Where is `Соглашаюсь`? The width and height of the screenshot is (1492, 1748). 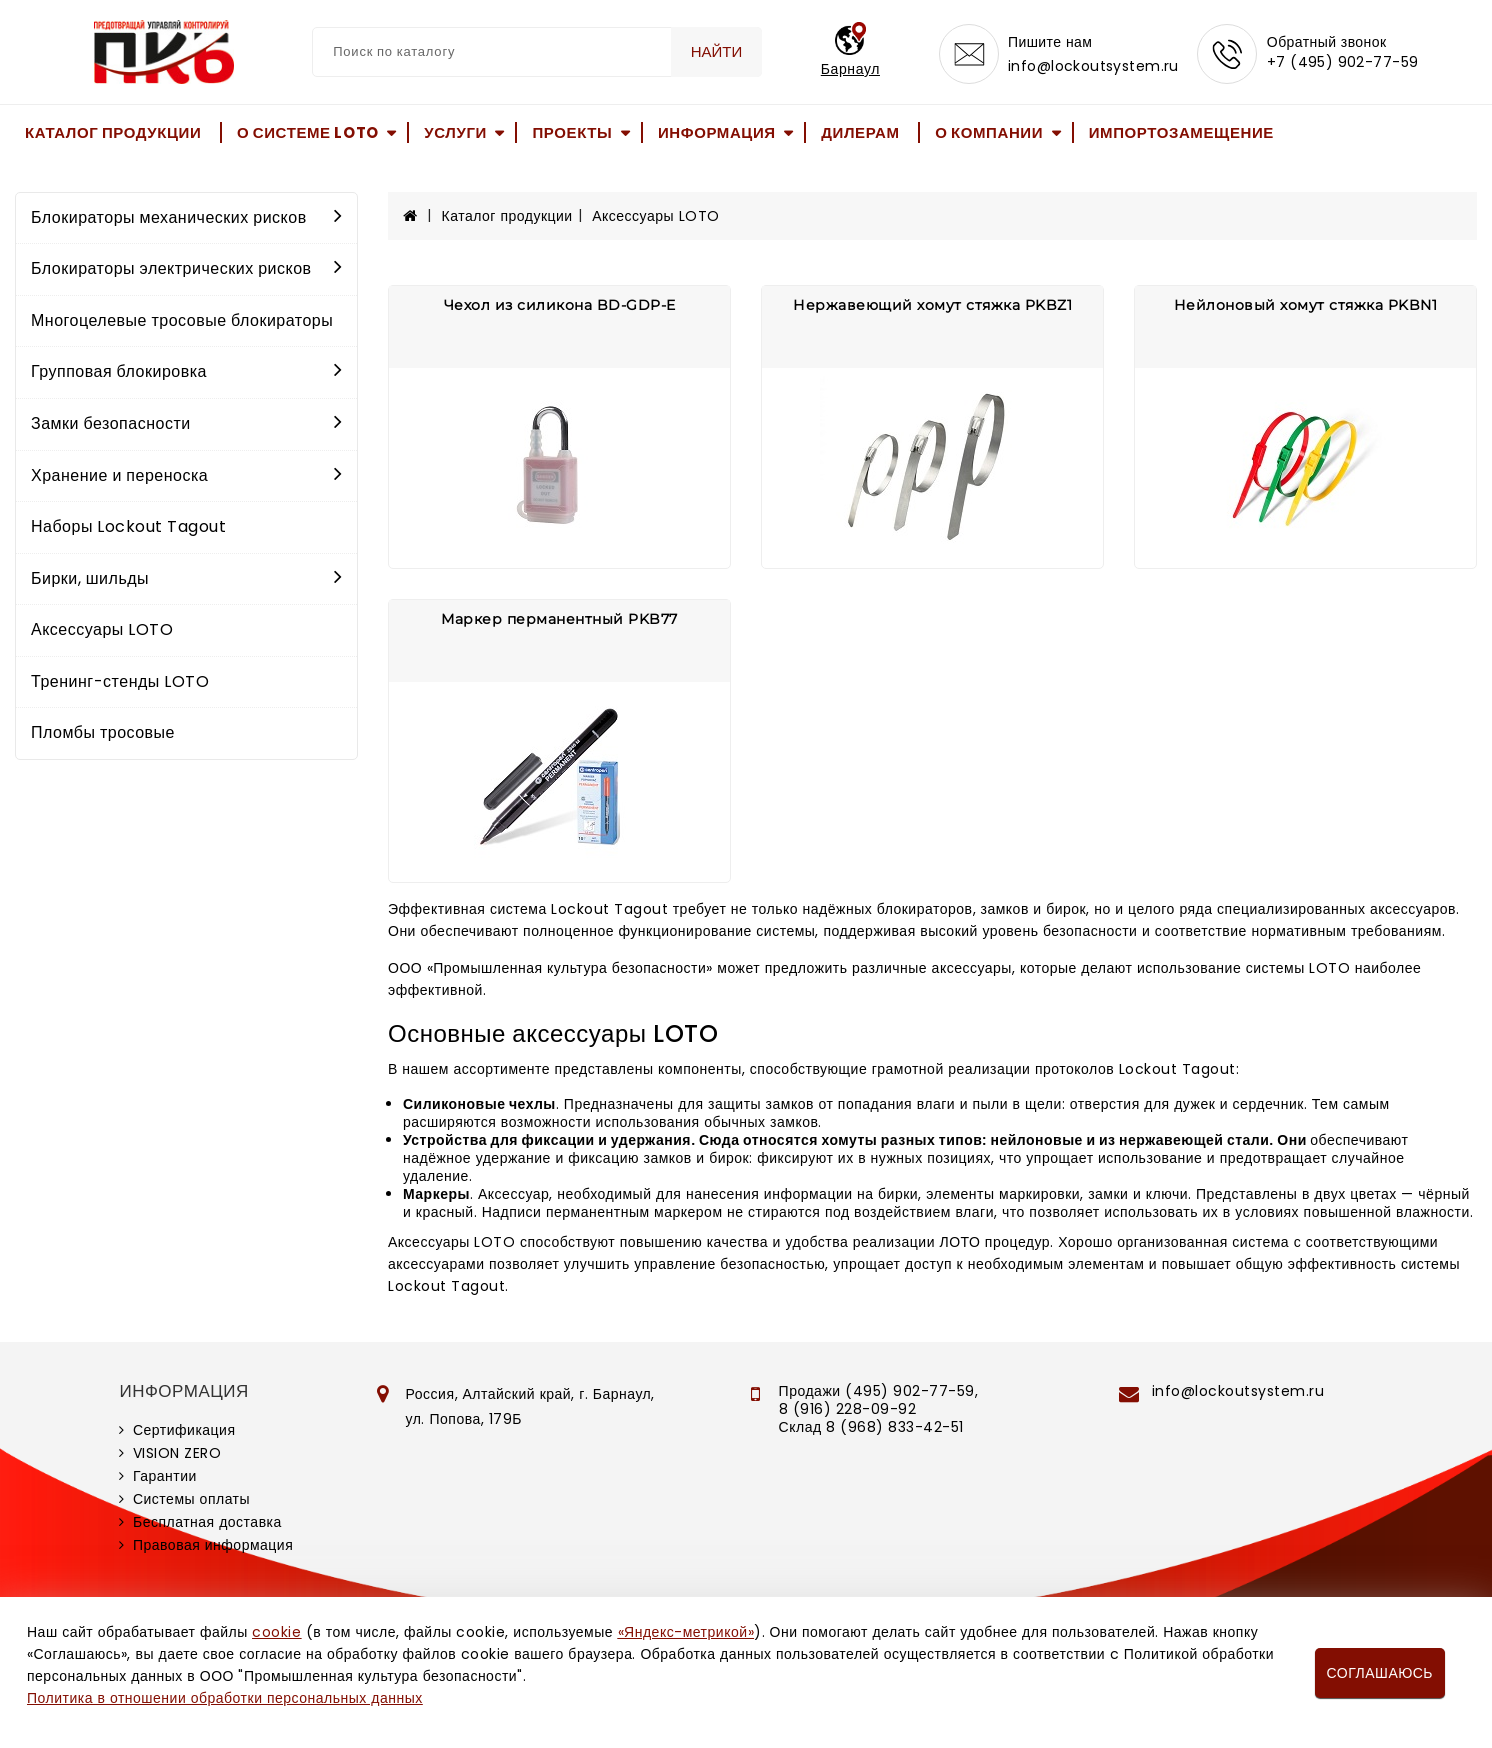 Соглашаюсь is located at coordinates (1380, 1673).